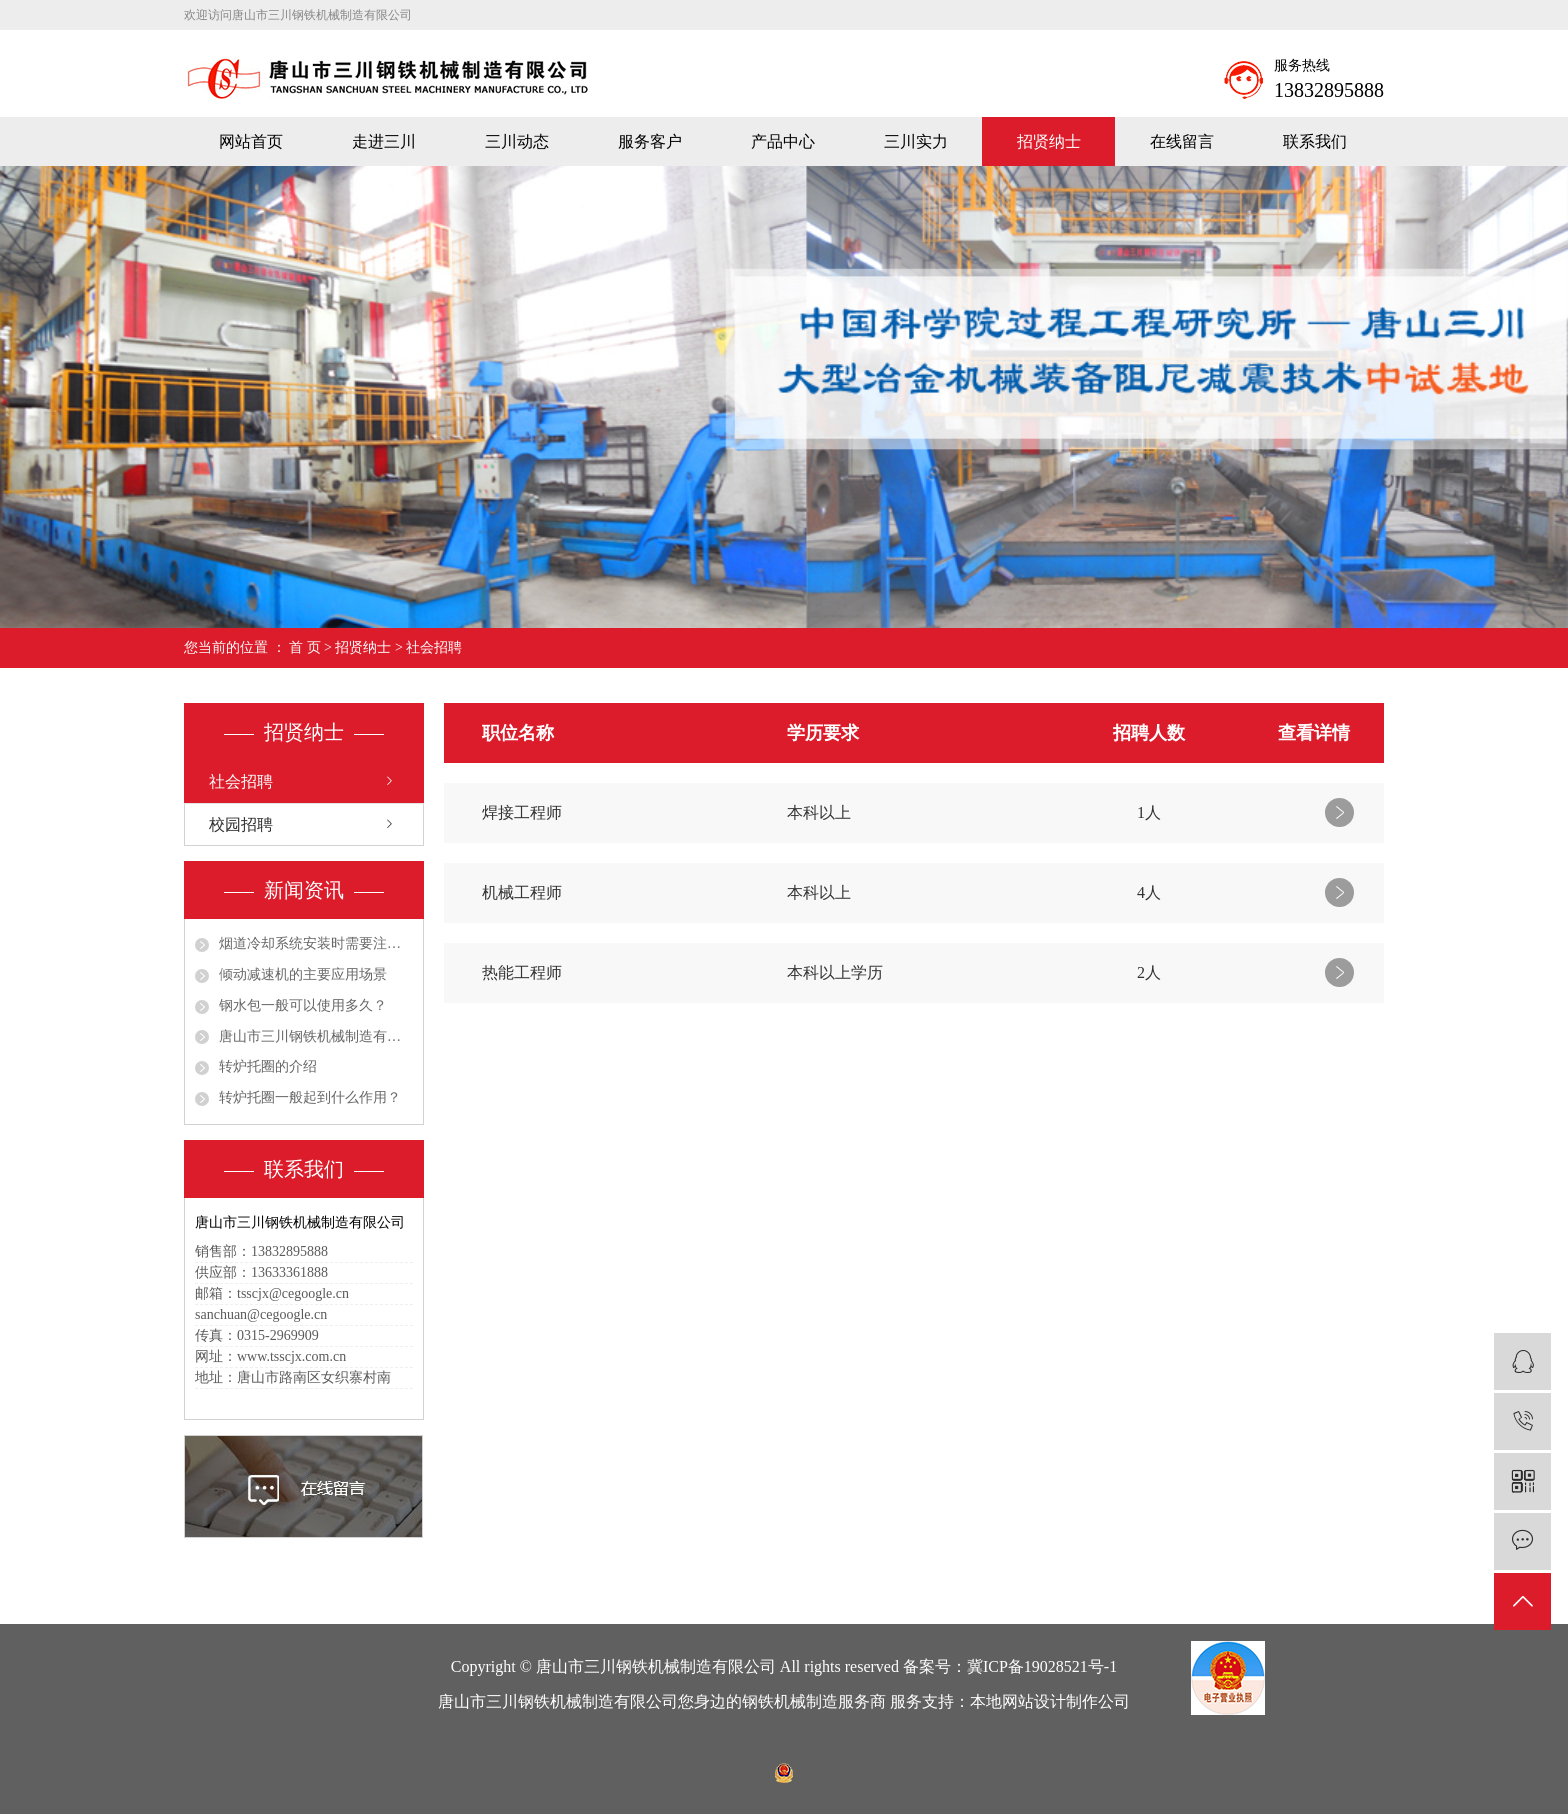 This screenshot has height=1814, width=1568. Describe the element at coordinates (316, 1036) in the screenshot. I see `唐山市三川钢铁机械制造有限公司祝大家五一劳动节快乐` at that location.